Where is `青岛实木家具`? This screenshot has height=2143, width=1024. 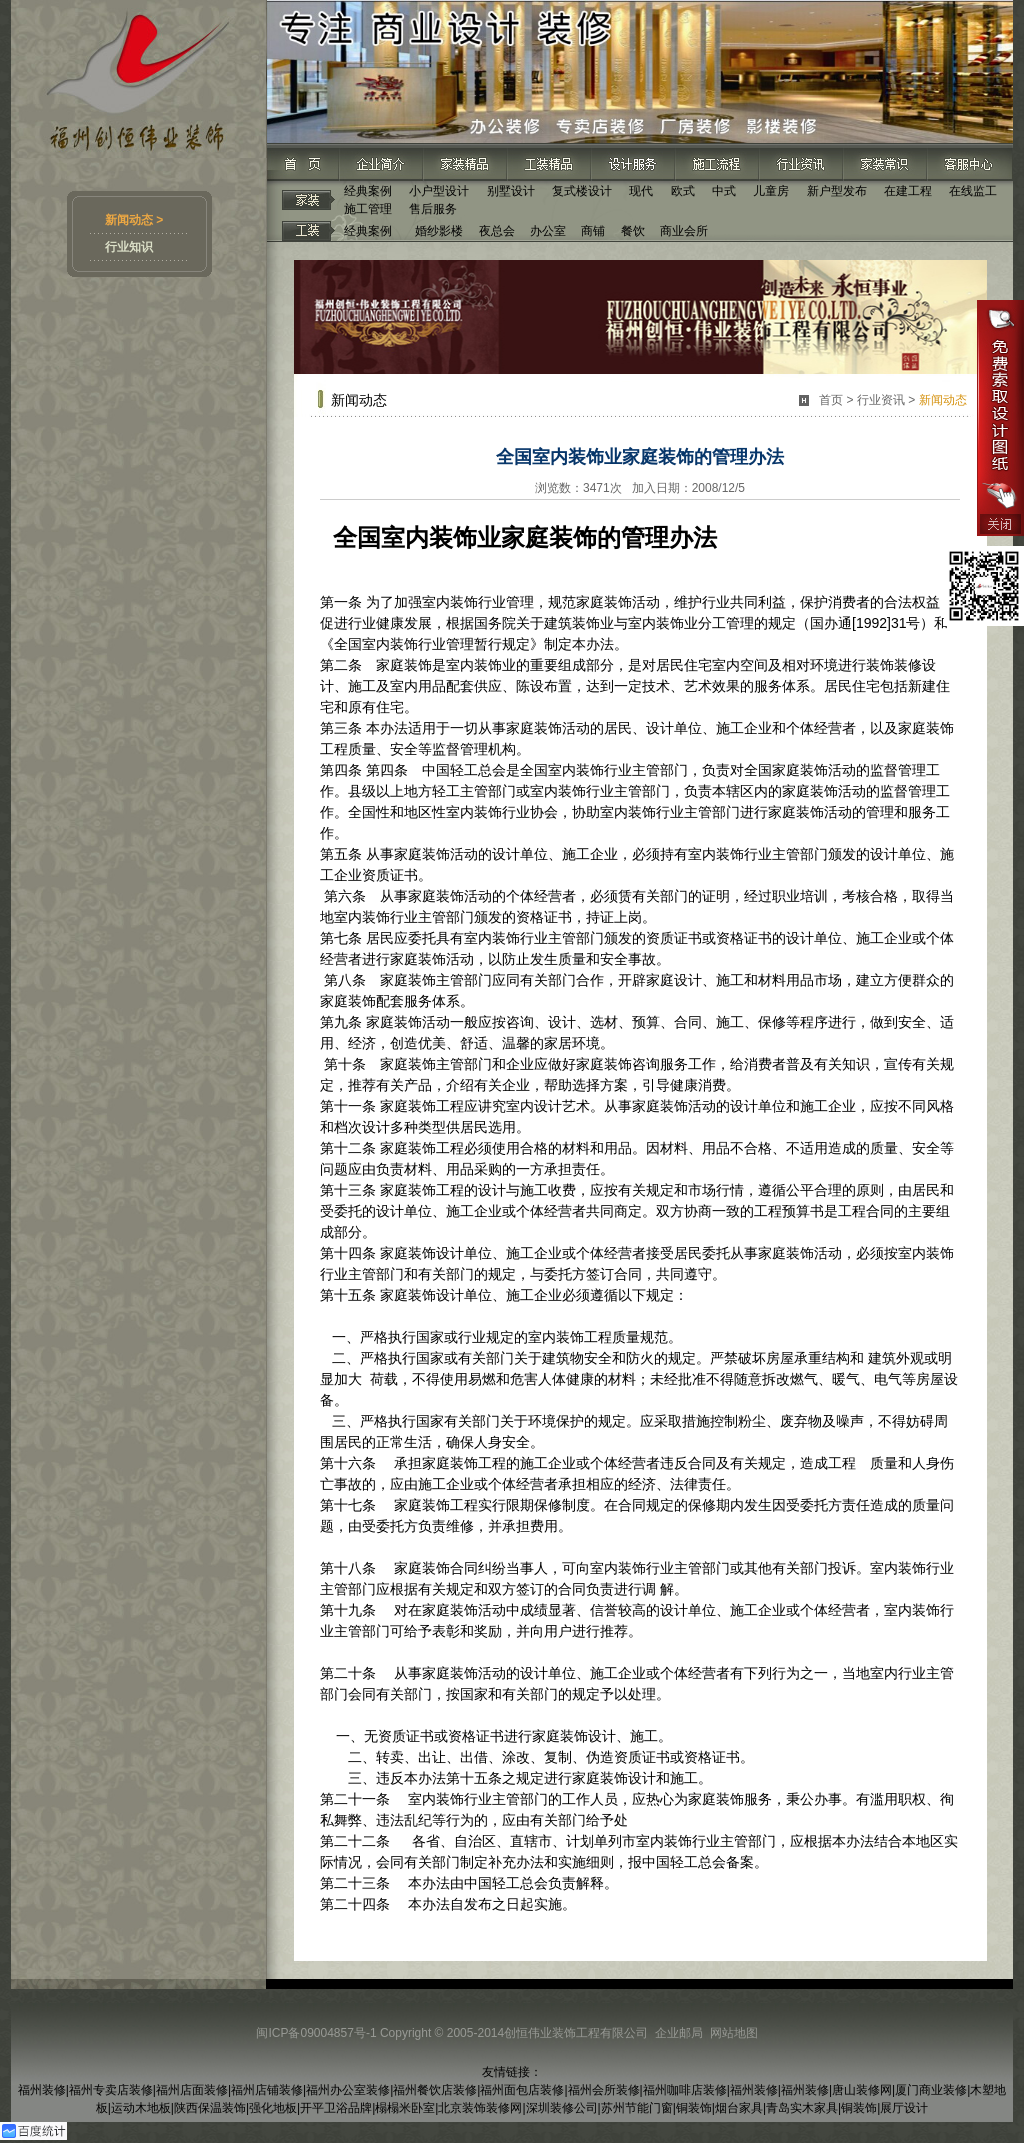
青岛实木家具 is located at coordinates (802, 2108).